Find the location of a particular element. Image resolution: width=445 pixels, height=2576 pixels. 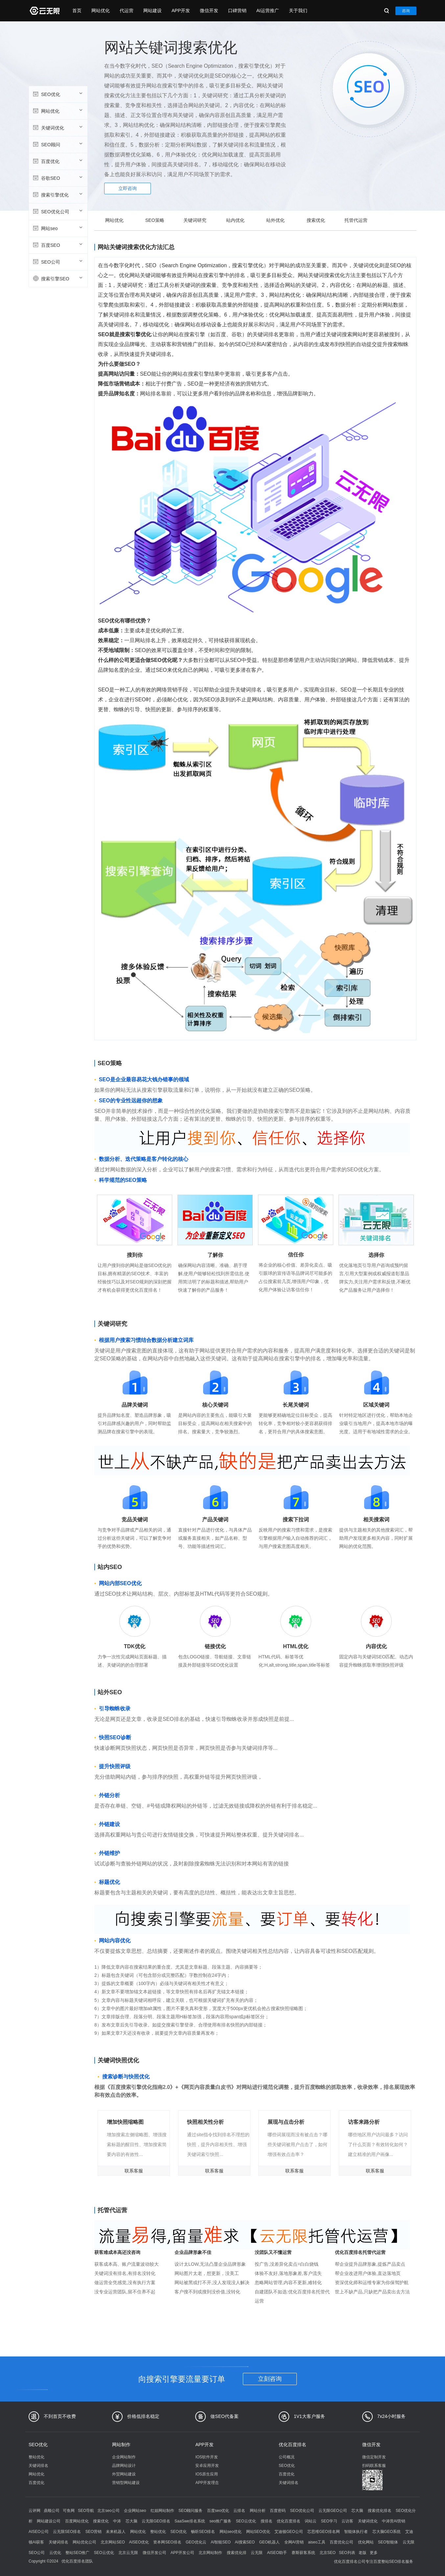

APP开发 is located at coordinates (181, 10).